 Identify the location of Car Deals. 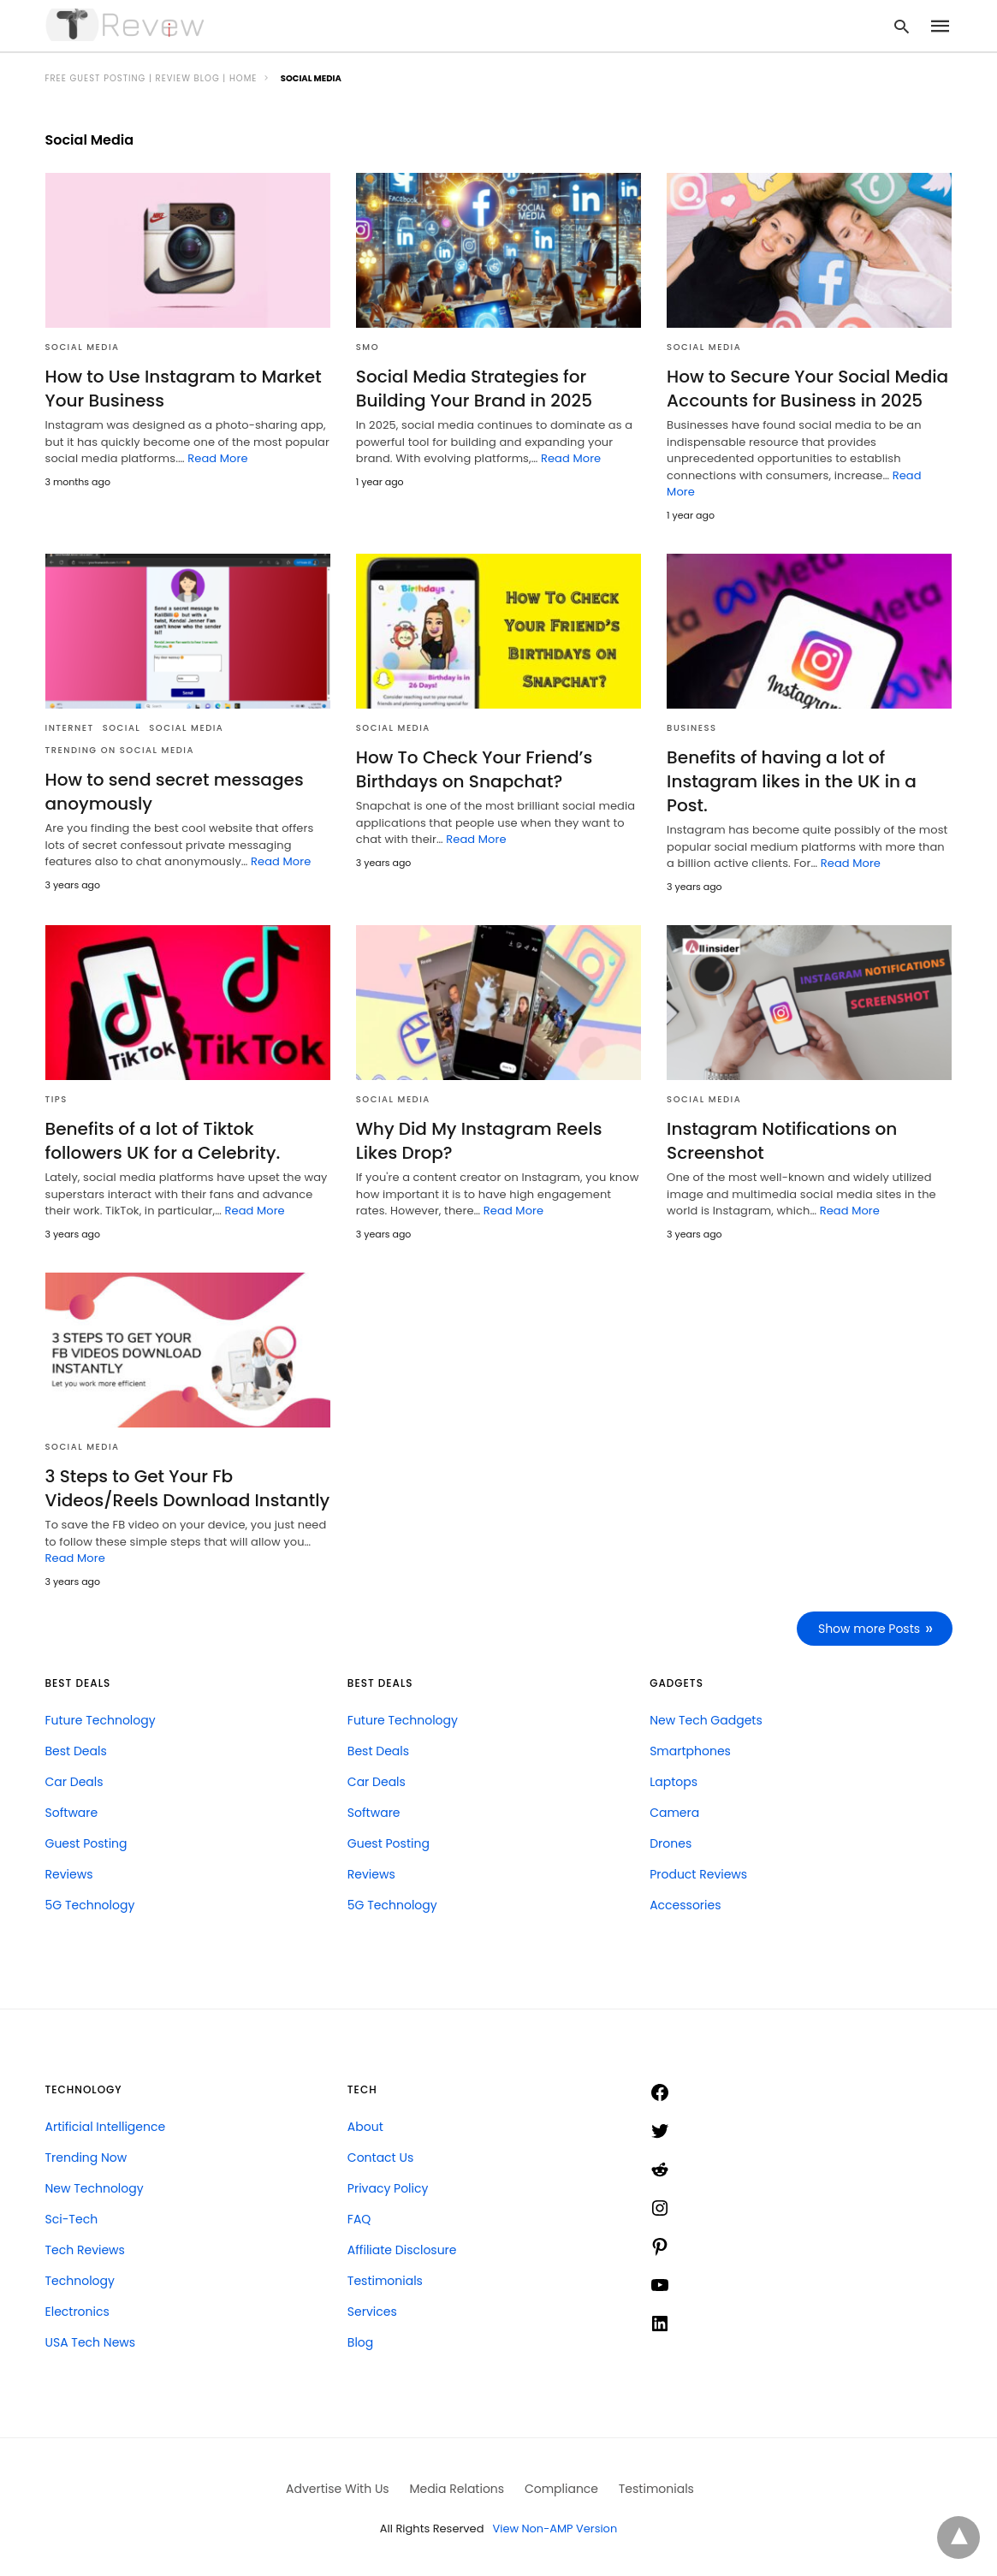
(74, 1780).